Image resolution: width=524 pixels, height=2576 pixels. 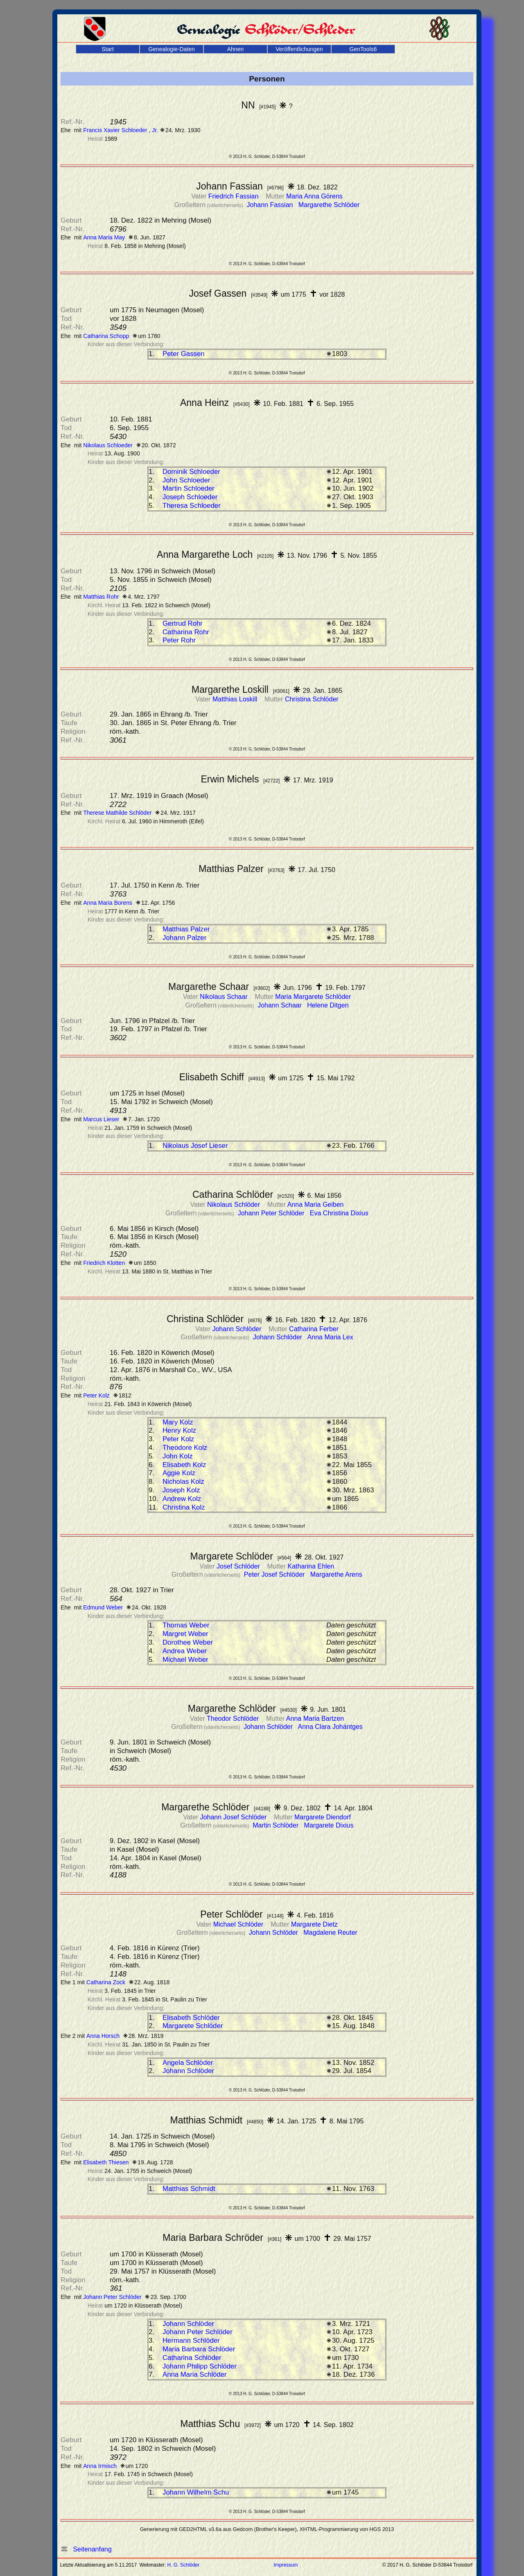 What do you see at coordinates (192, 2358) in the screenshot?
I see `Catharina Schlöder` at bounding box center [192, 2358].